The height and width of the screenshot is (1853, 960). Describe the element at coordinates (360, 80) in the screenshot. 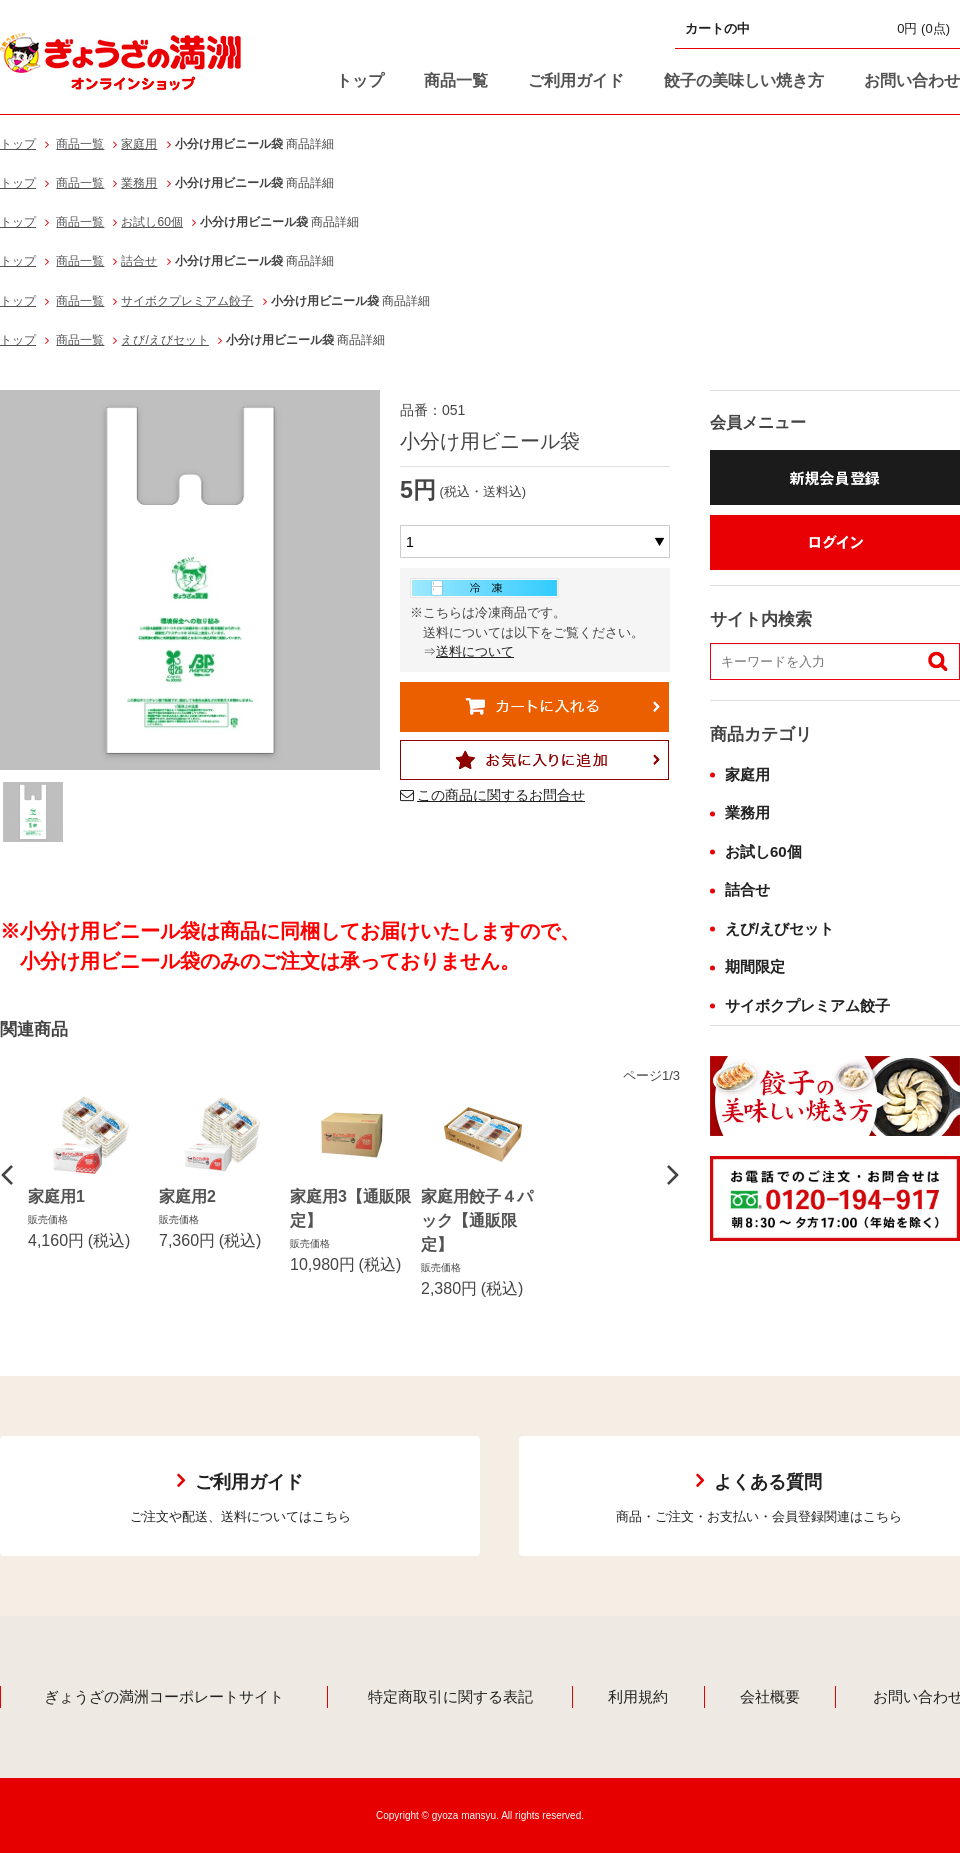

I see `トップ` at that location.